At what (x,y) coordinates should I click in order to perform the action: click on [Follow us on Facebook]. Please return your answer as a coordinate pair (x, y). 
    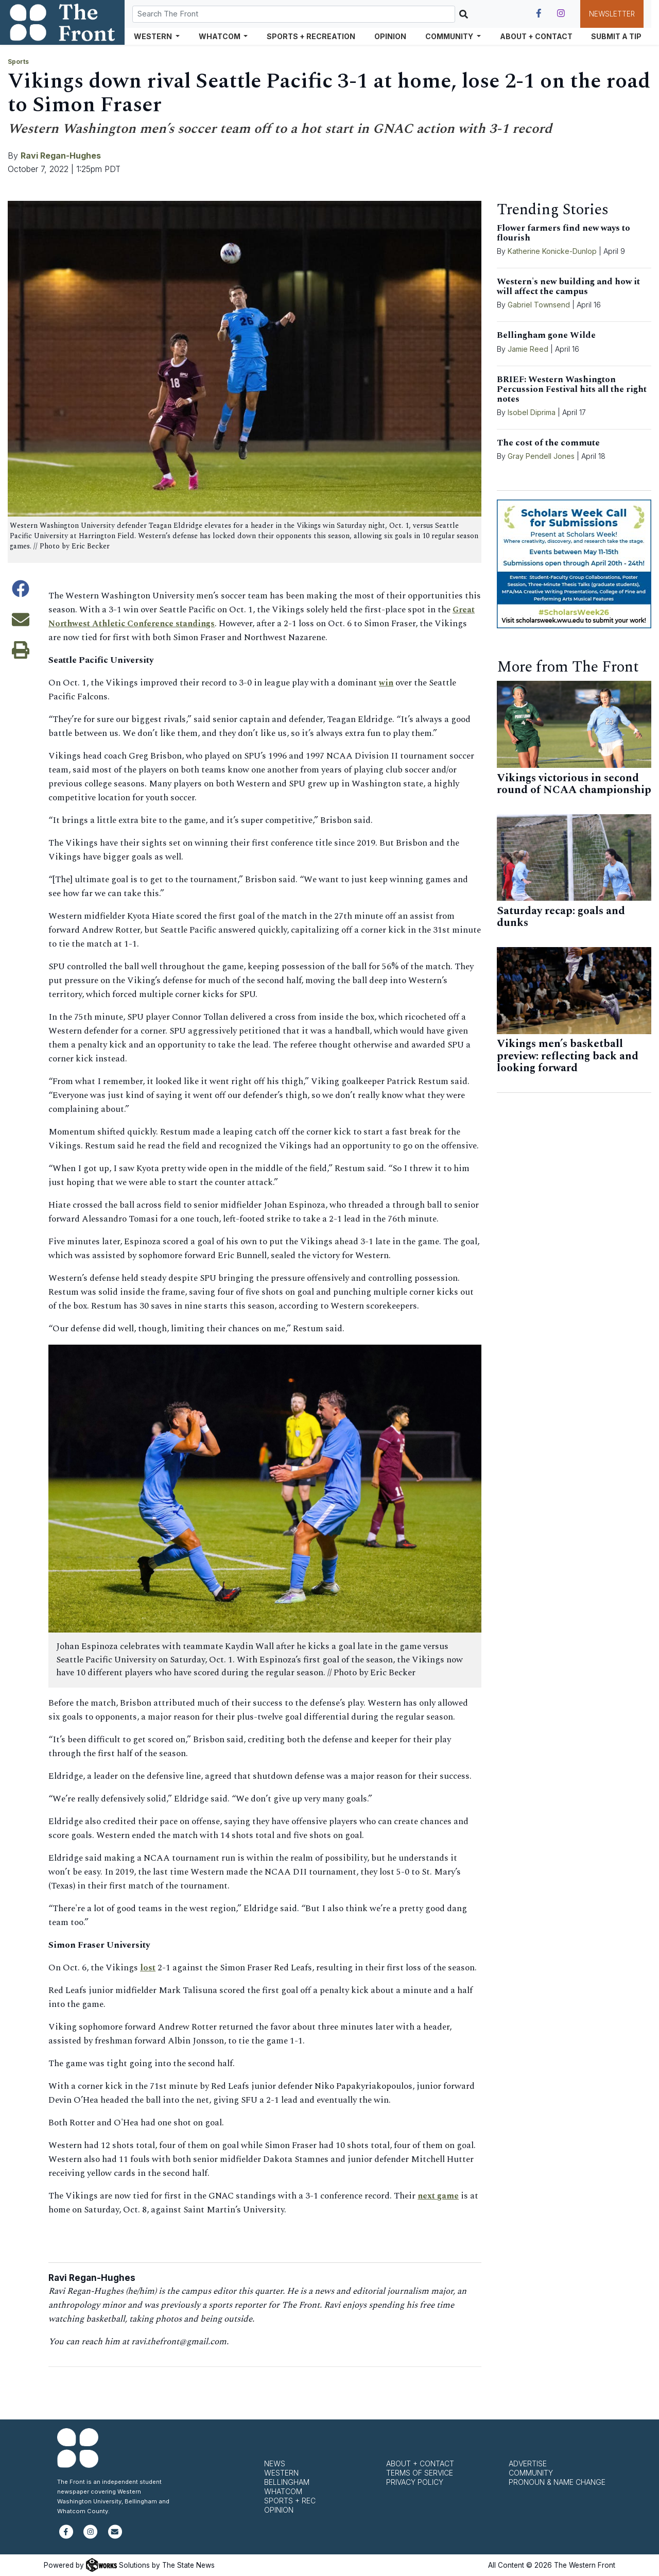
    Looking at the image, I should click on (539, 13).